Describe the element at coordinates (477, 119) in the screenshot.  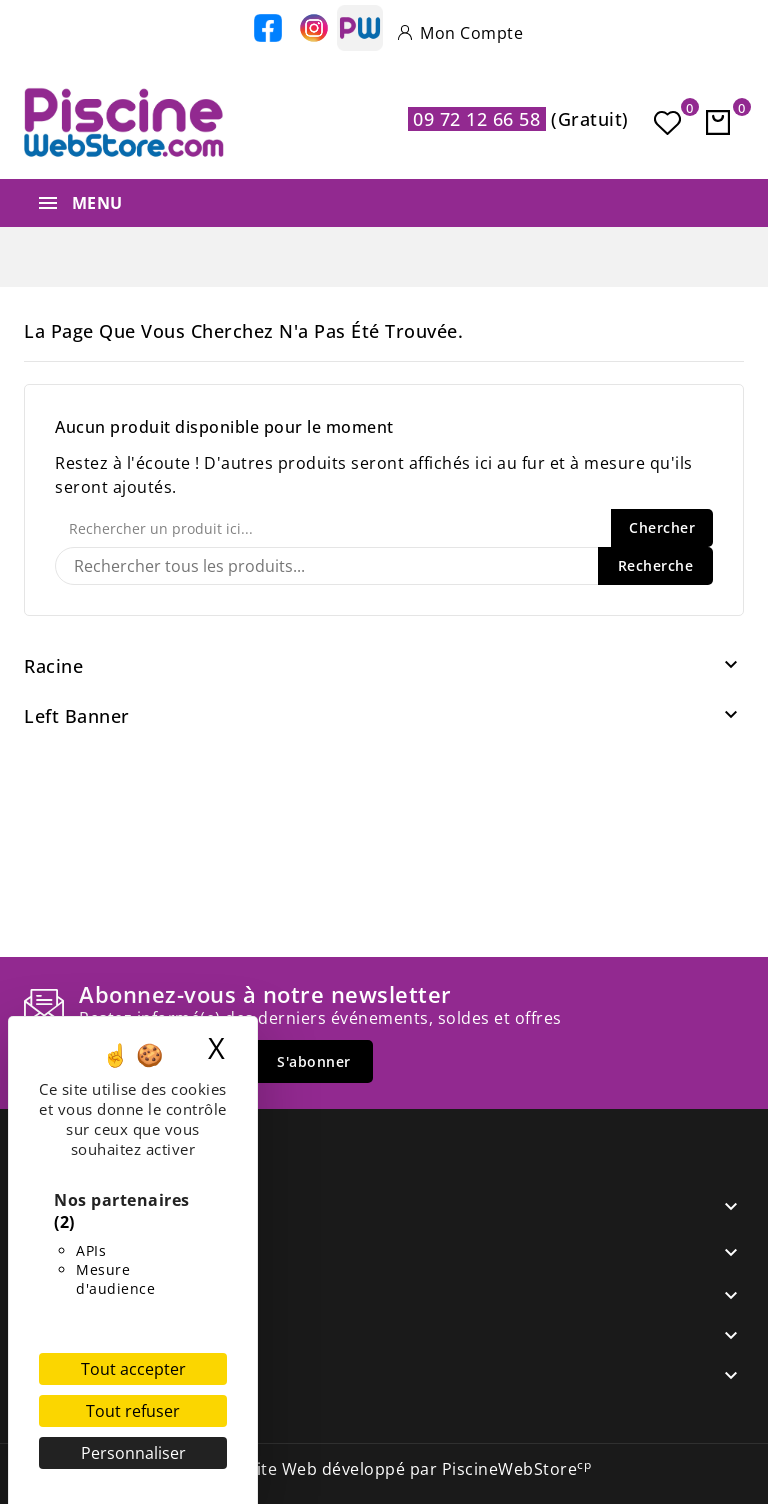
I see `09 72 12 66 58` at that location.